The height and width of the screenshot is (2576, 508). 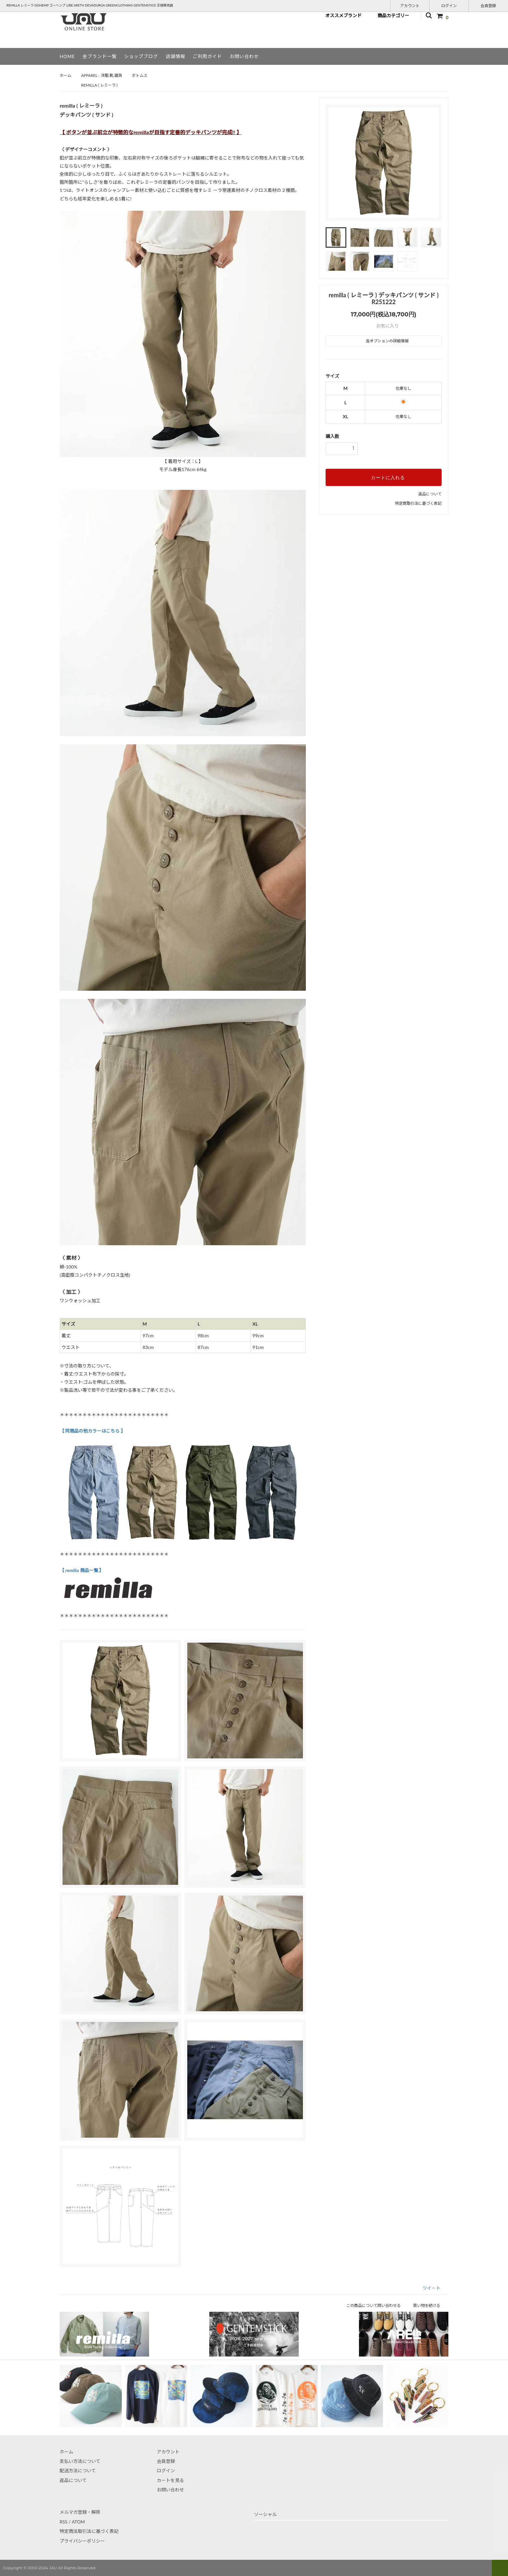 What do you see at coordinates (449, 5) in the screenshot?
I see `ログイン` at bounding box center [449, 5].